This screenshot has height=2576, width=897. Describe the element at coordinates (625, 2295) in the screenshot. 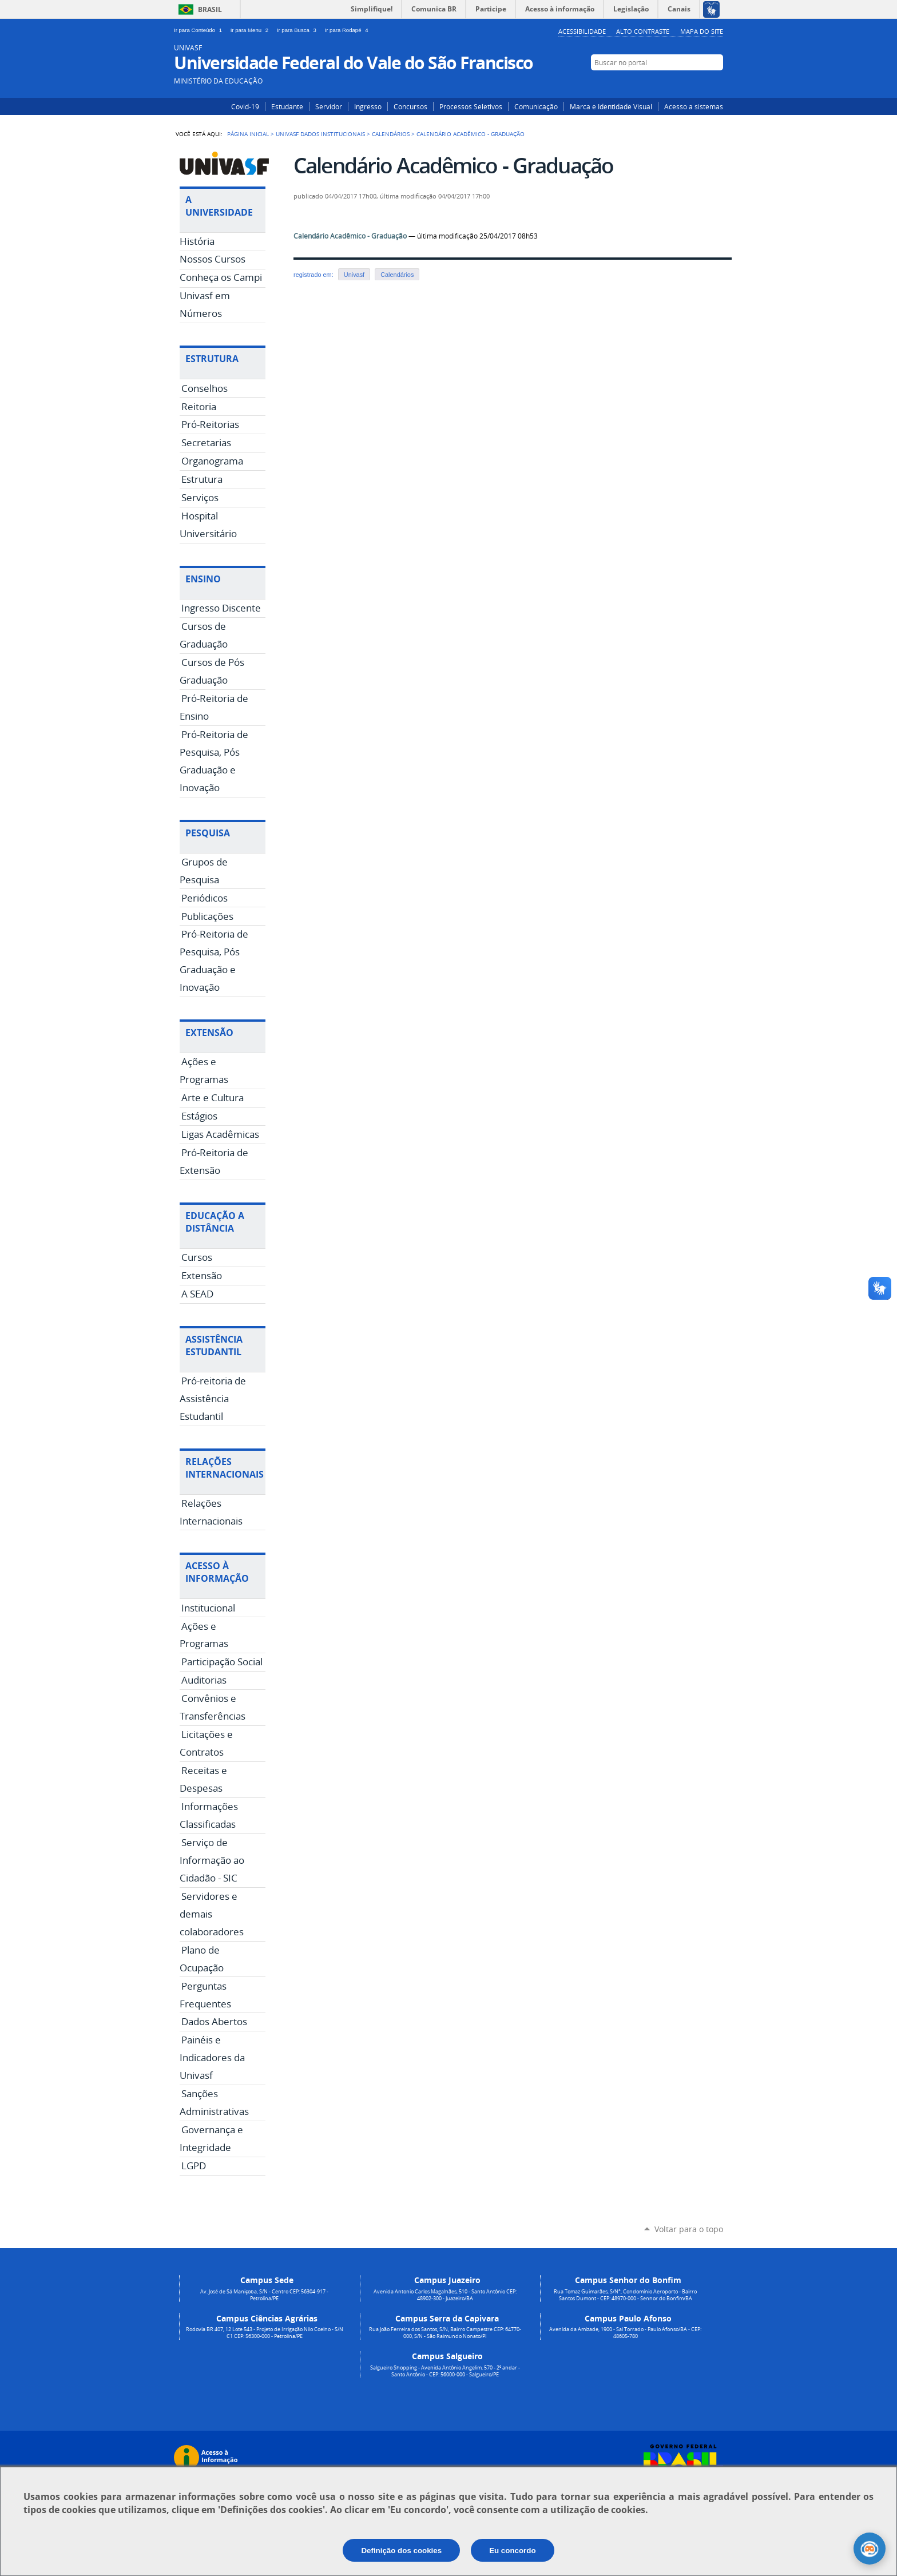

I see `Rua Tomaz Guimarães, S/N°, Condomínio Aeroporto - Bairro Santos Dumont - CEP: 48970-000 - Senhor do Bonfim/BA` at that location.